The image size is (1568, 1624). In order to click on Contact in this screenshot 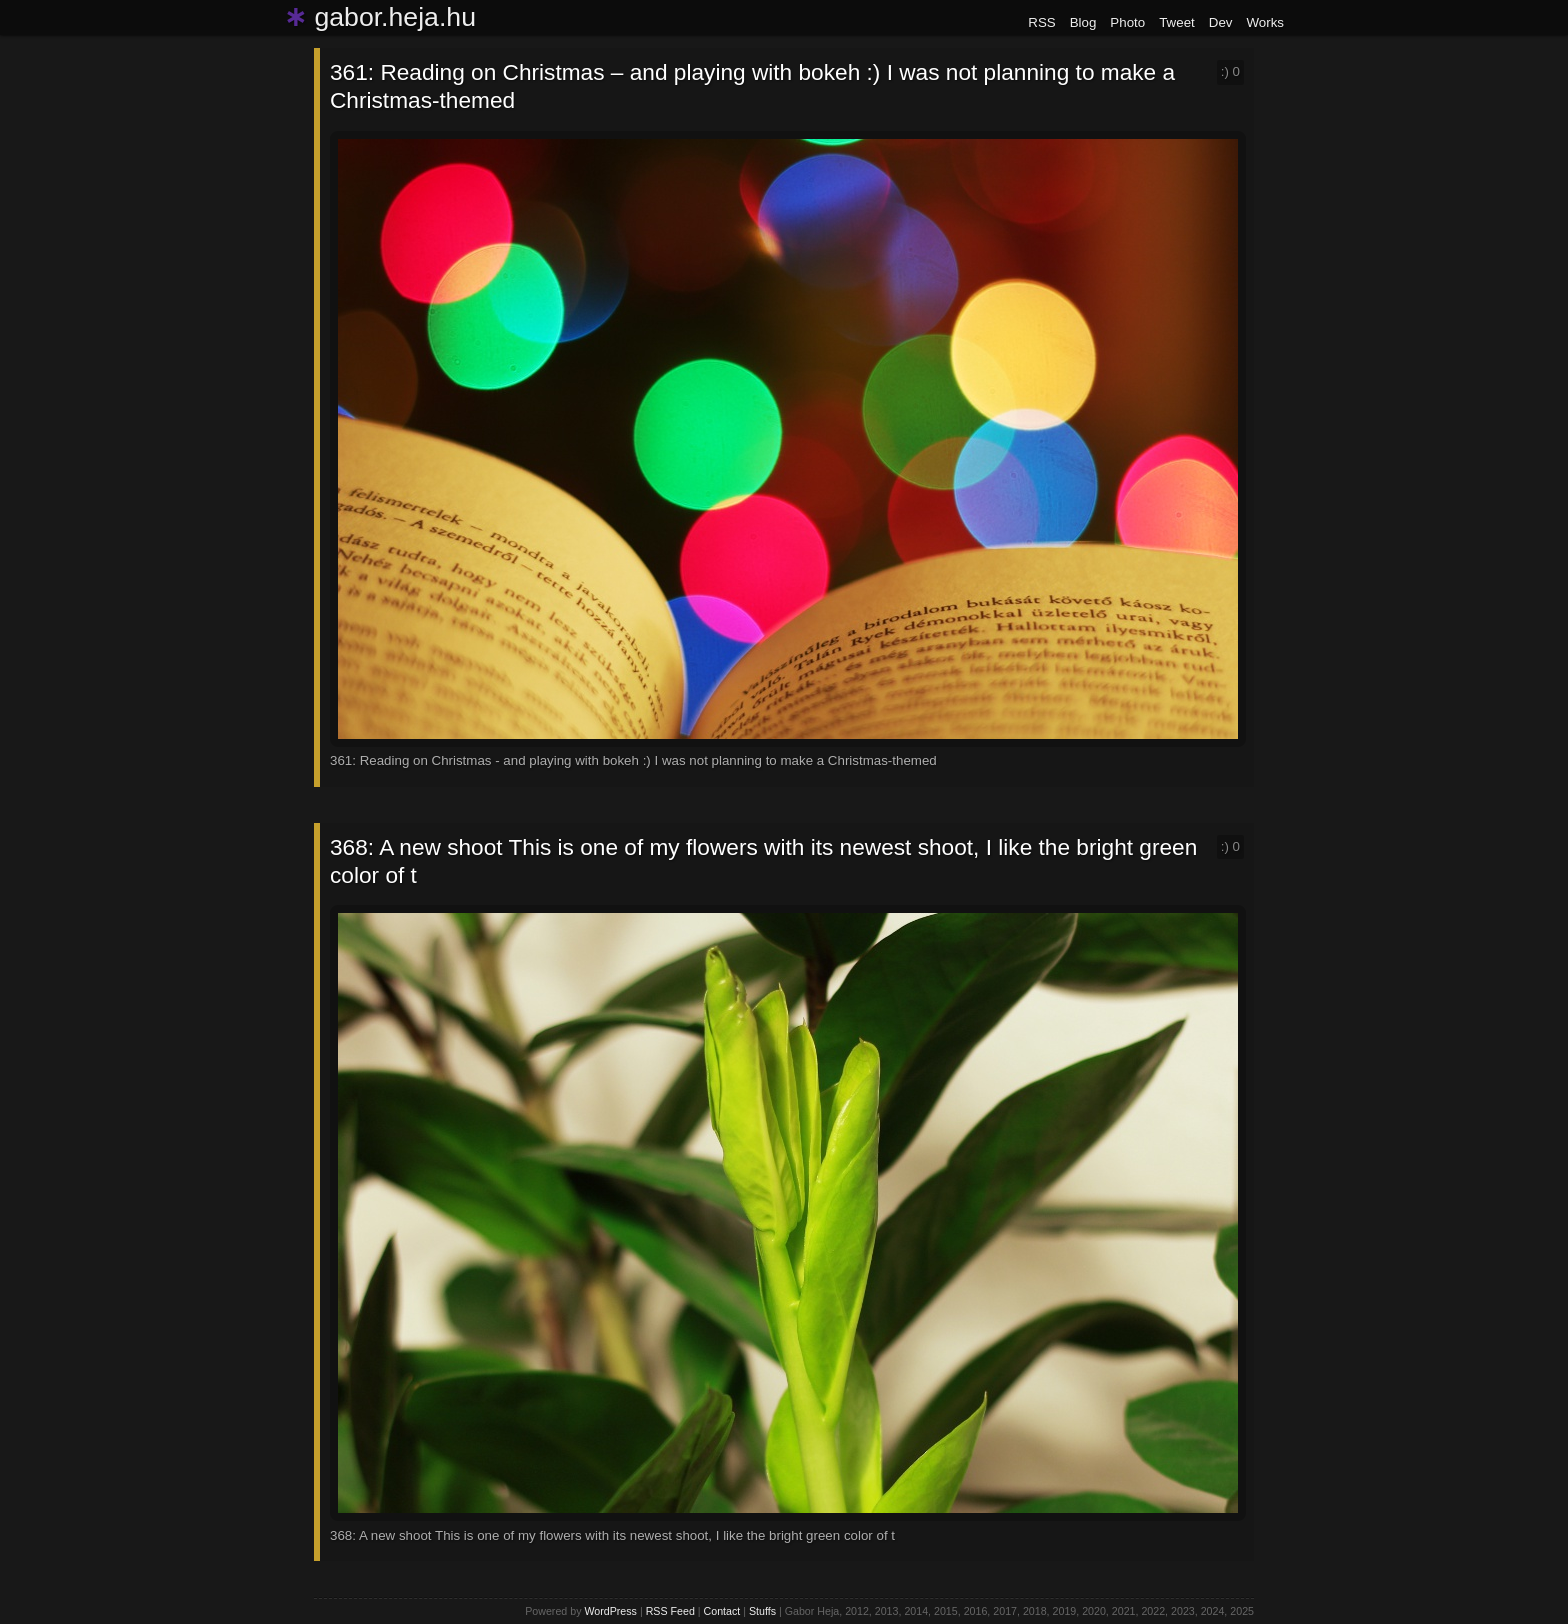, I will do `click(722, 1611)`.